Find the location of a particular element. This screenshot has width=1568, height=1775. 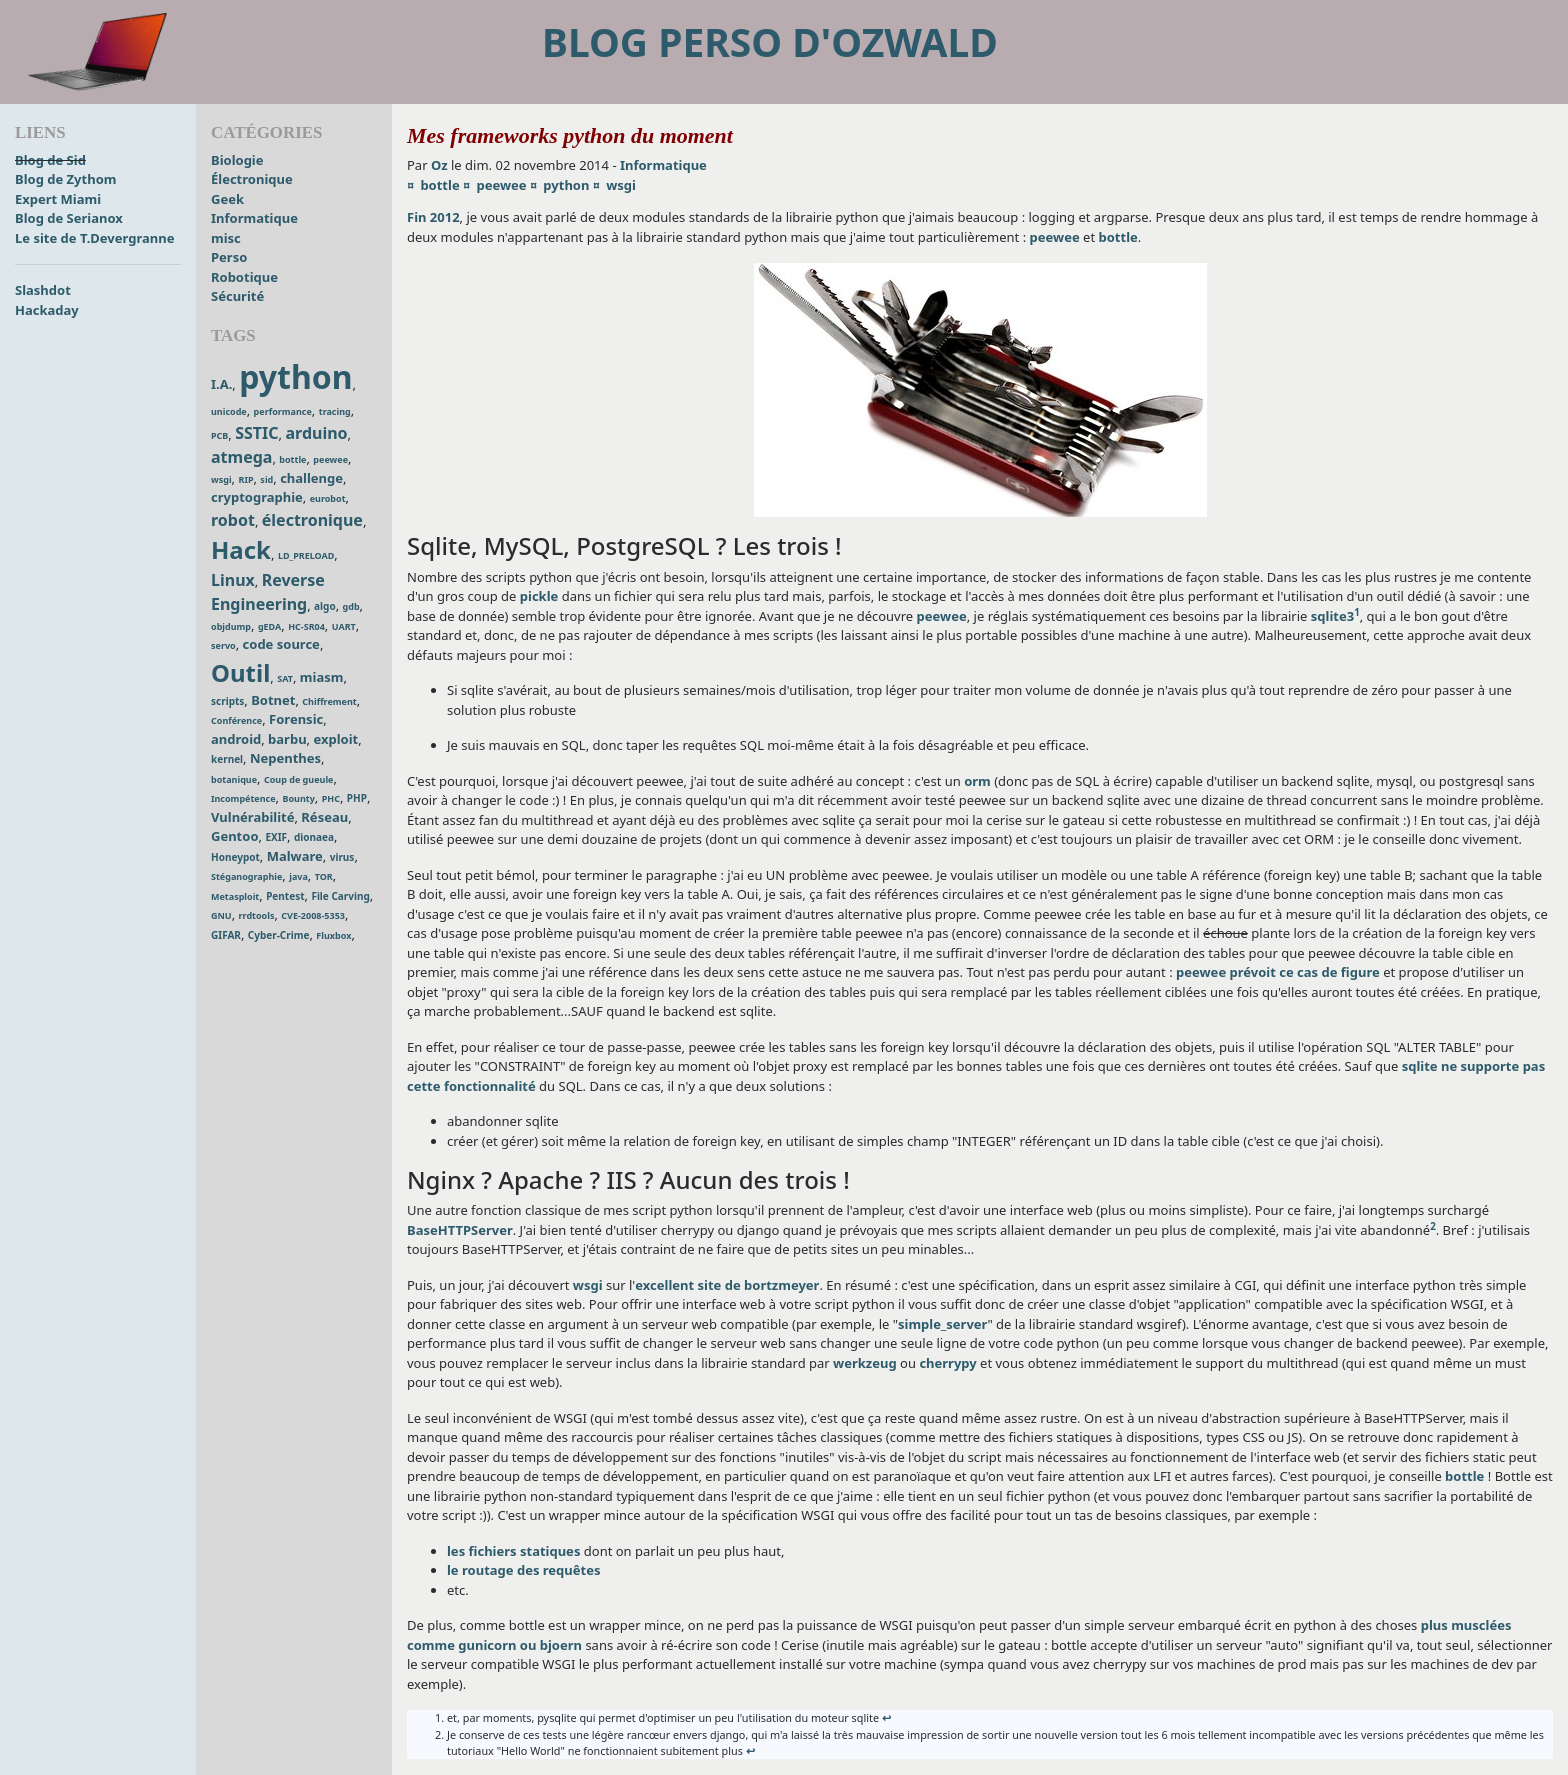

Informatique is located at coordinates (254, 218).